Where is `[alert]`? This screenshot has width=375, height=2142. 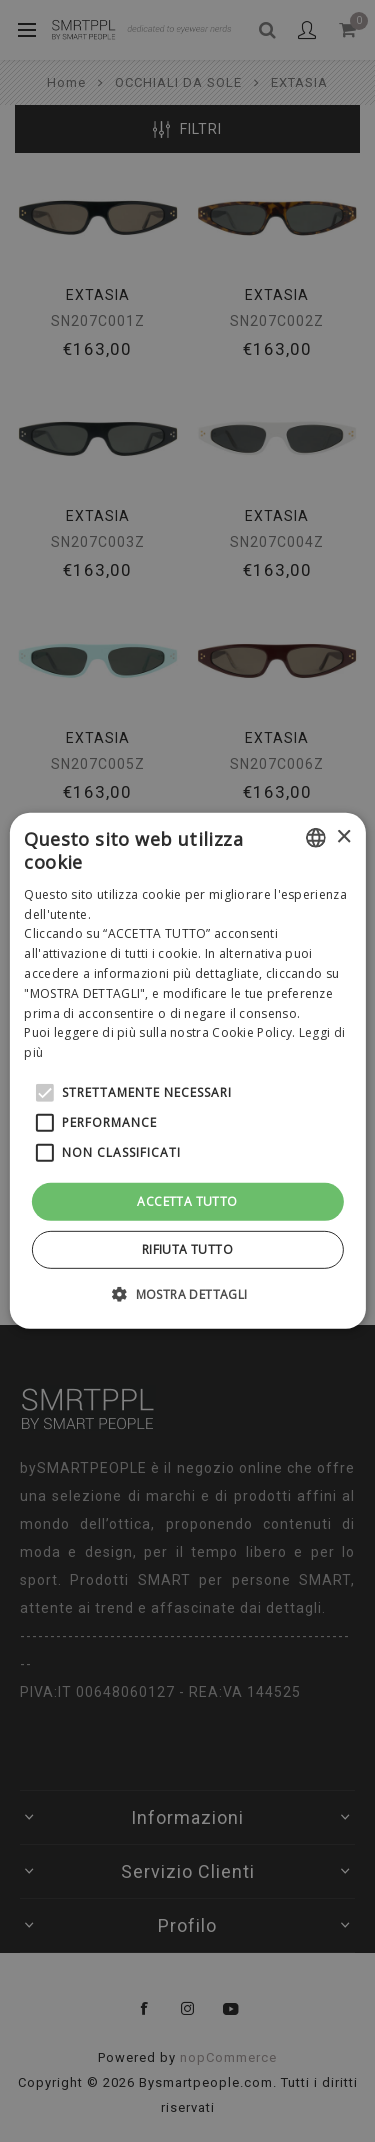 [alert] is located at coordinates (187, 1071).